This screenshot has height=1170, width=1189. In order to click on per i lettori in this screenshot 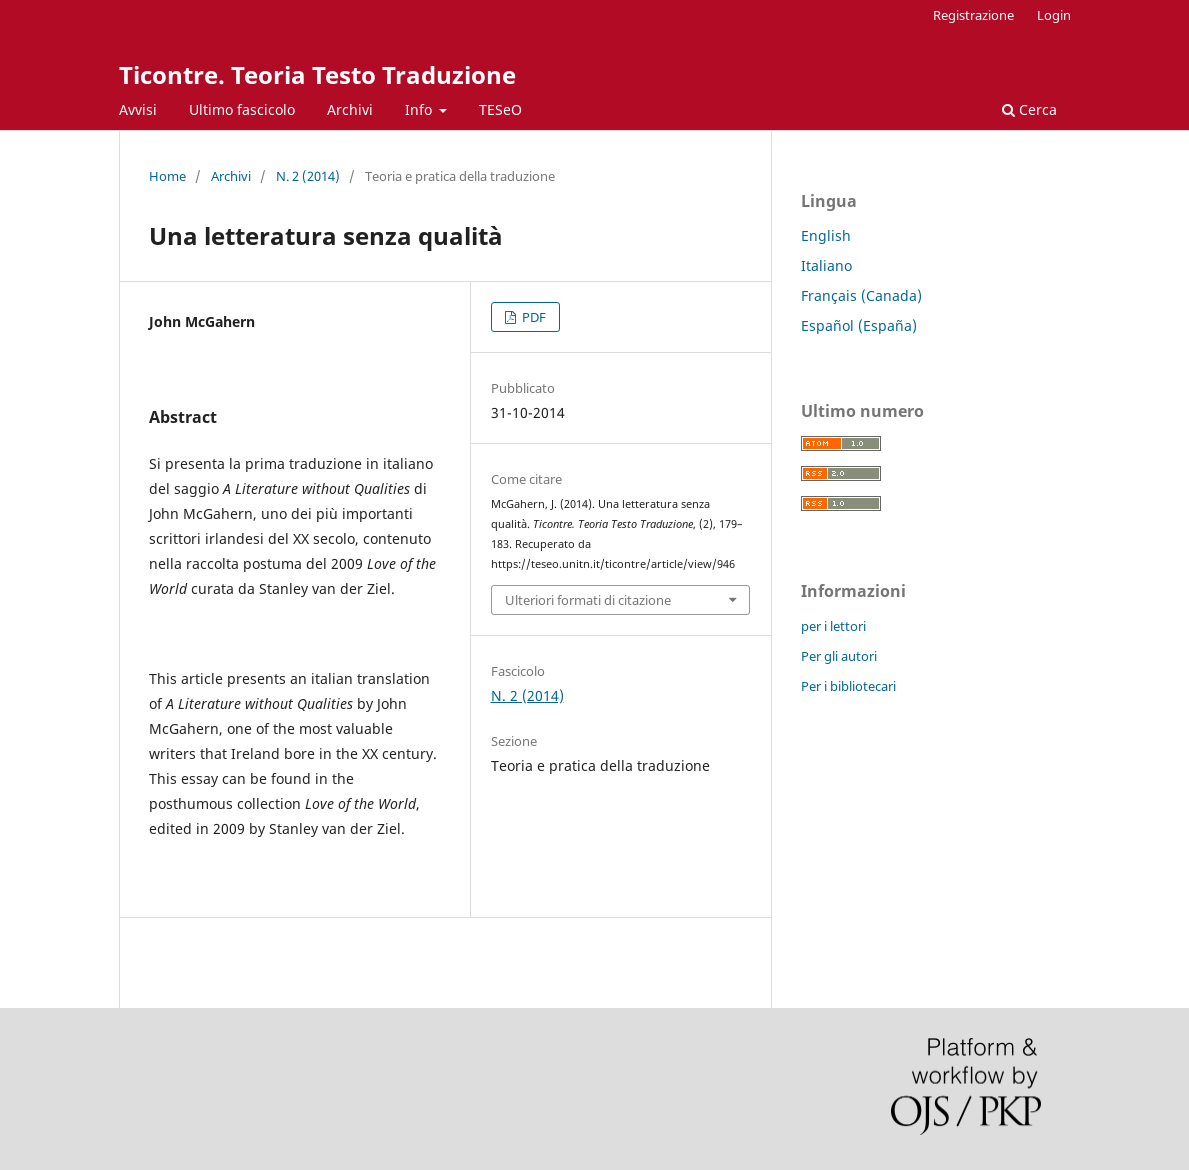, I will do `click(833, 626)`.